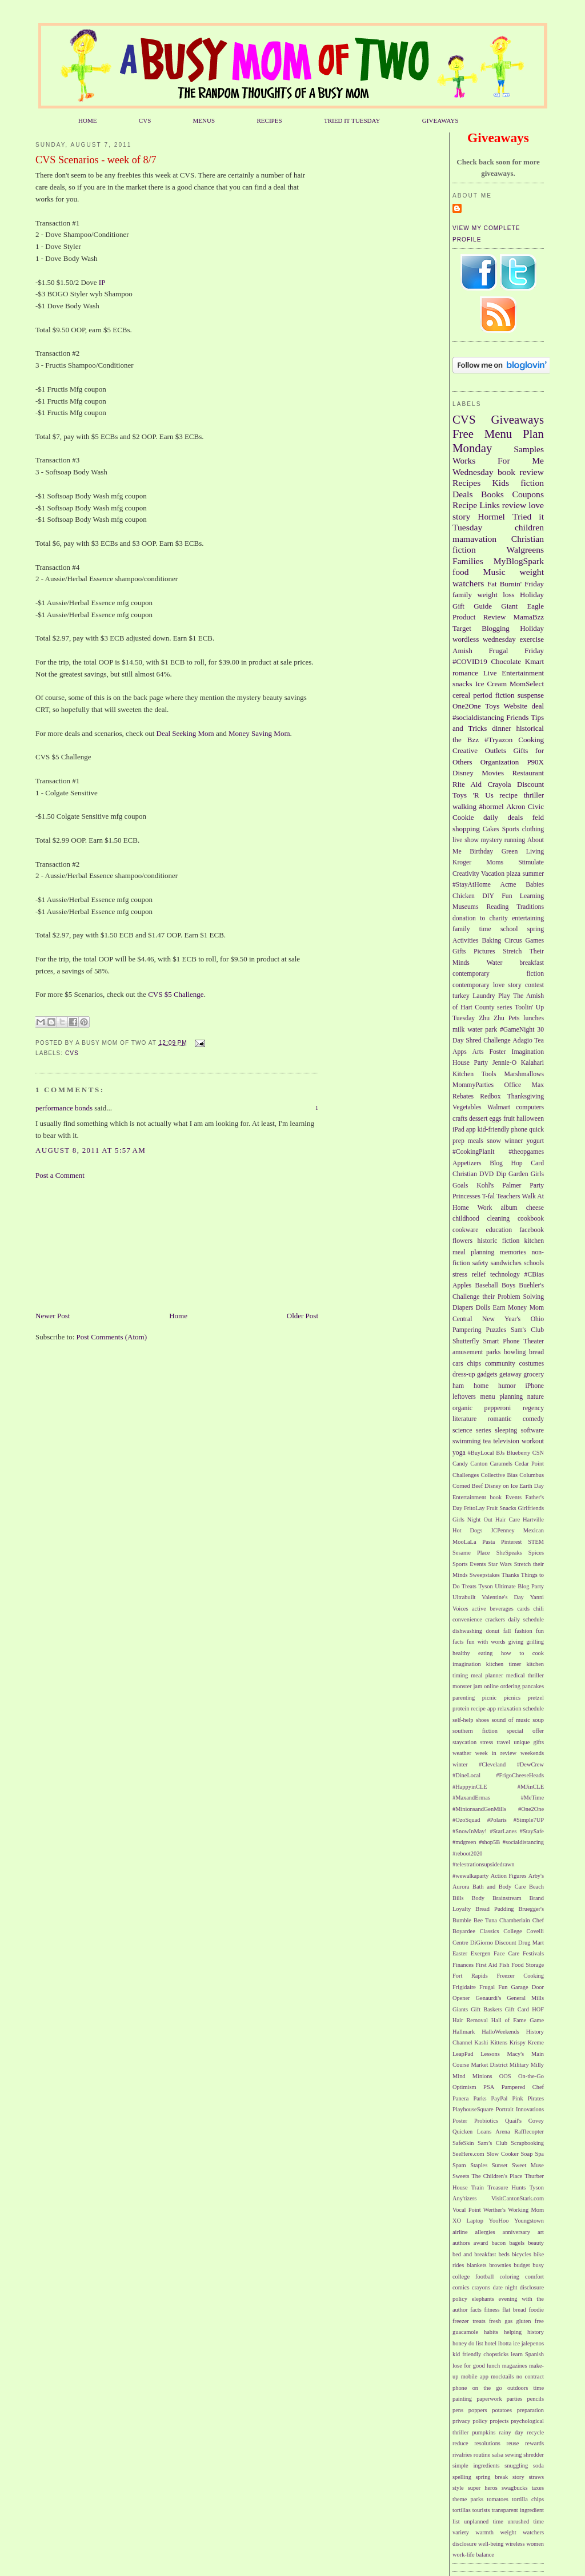  I want to click on Finances, so click(463, 1965).